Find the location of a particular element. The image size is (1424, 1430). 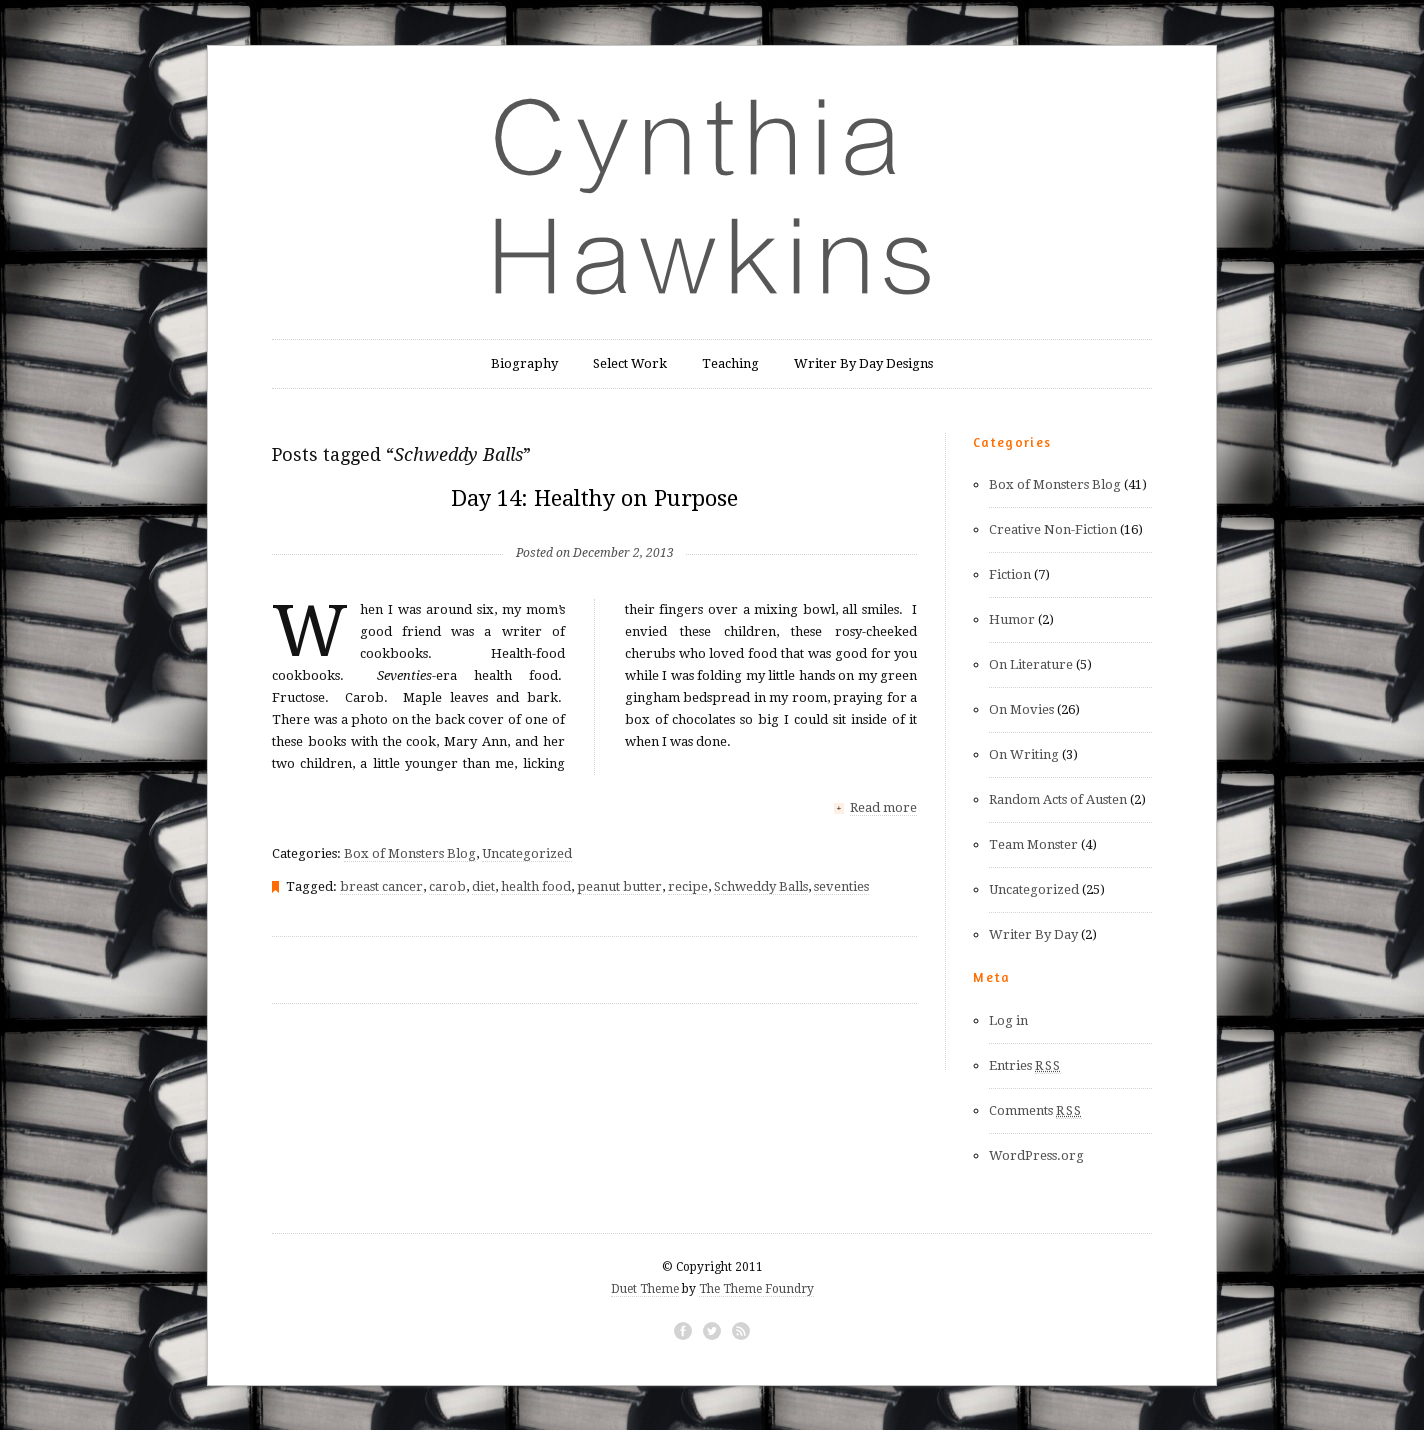

recipe is located at coordinates (688, 885).